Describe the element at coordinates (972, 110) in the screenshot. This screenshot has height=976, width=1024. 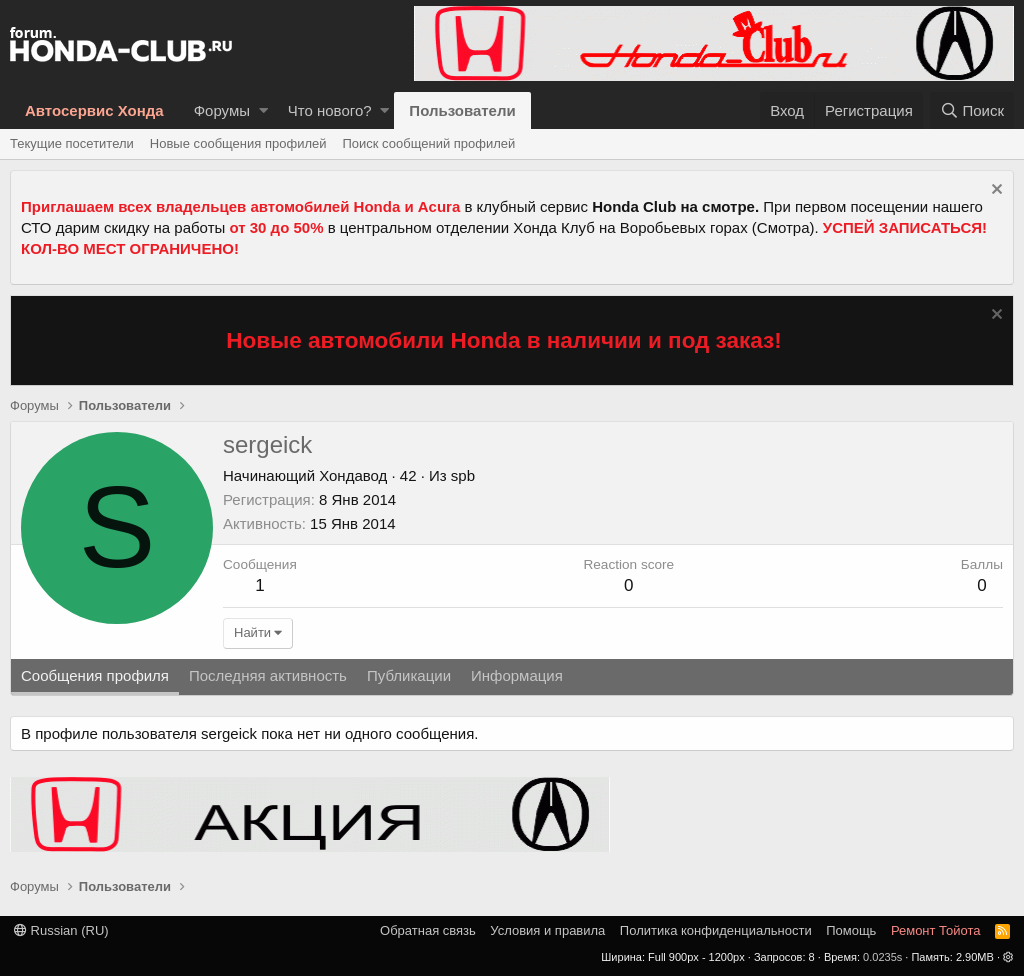
I see `[Поиск]` at that location.